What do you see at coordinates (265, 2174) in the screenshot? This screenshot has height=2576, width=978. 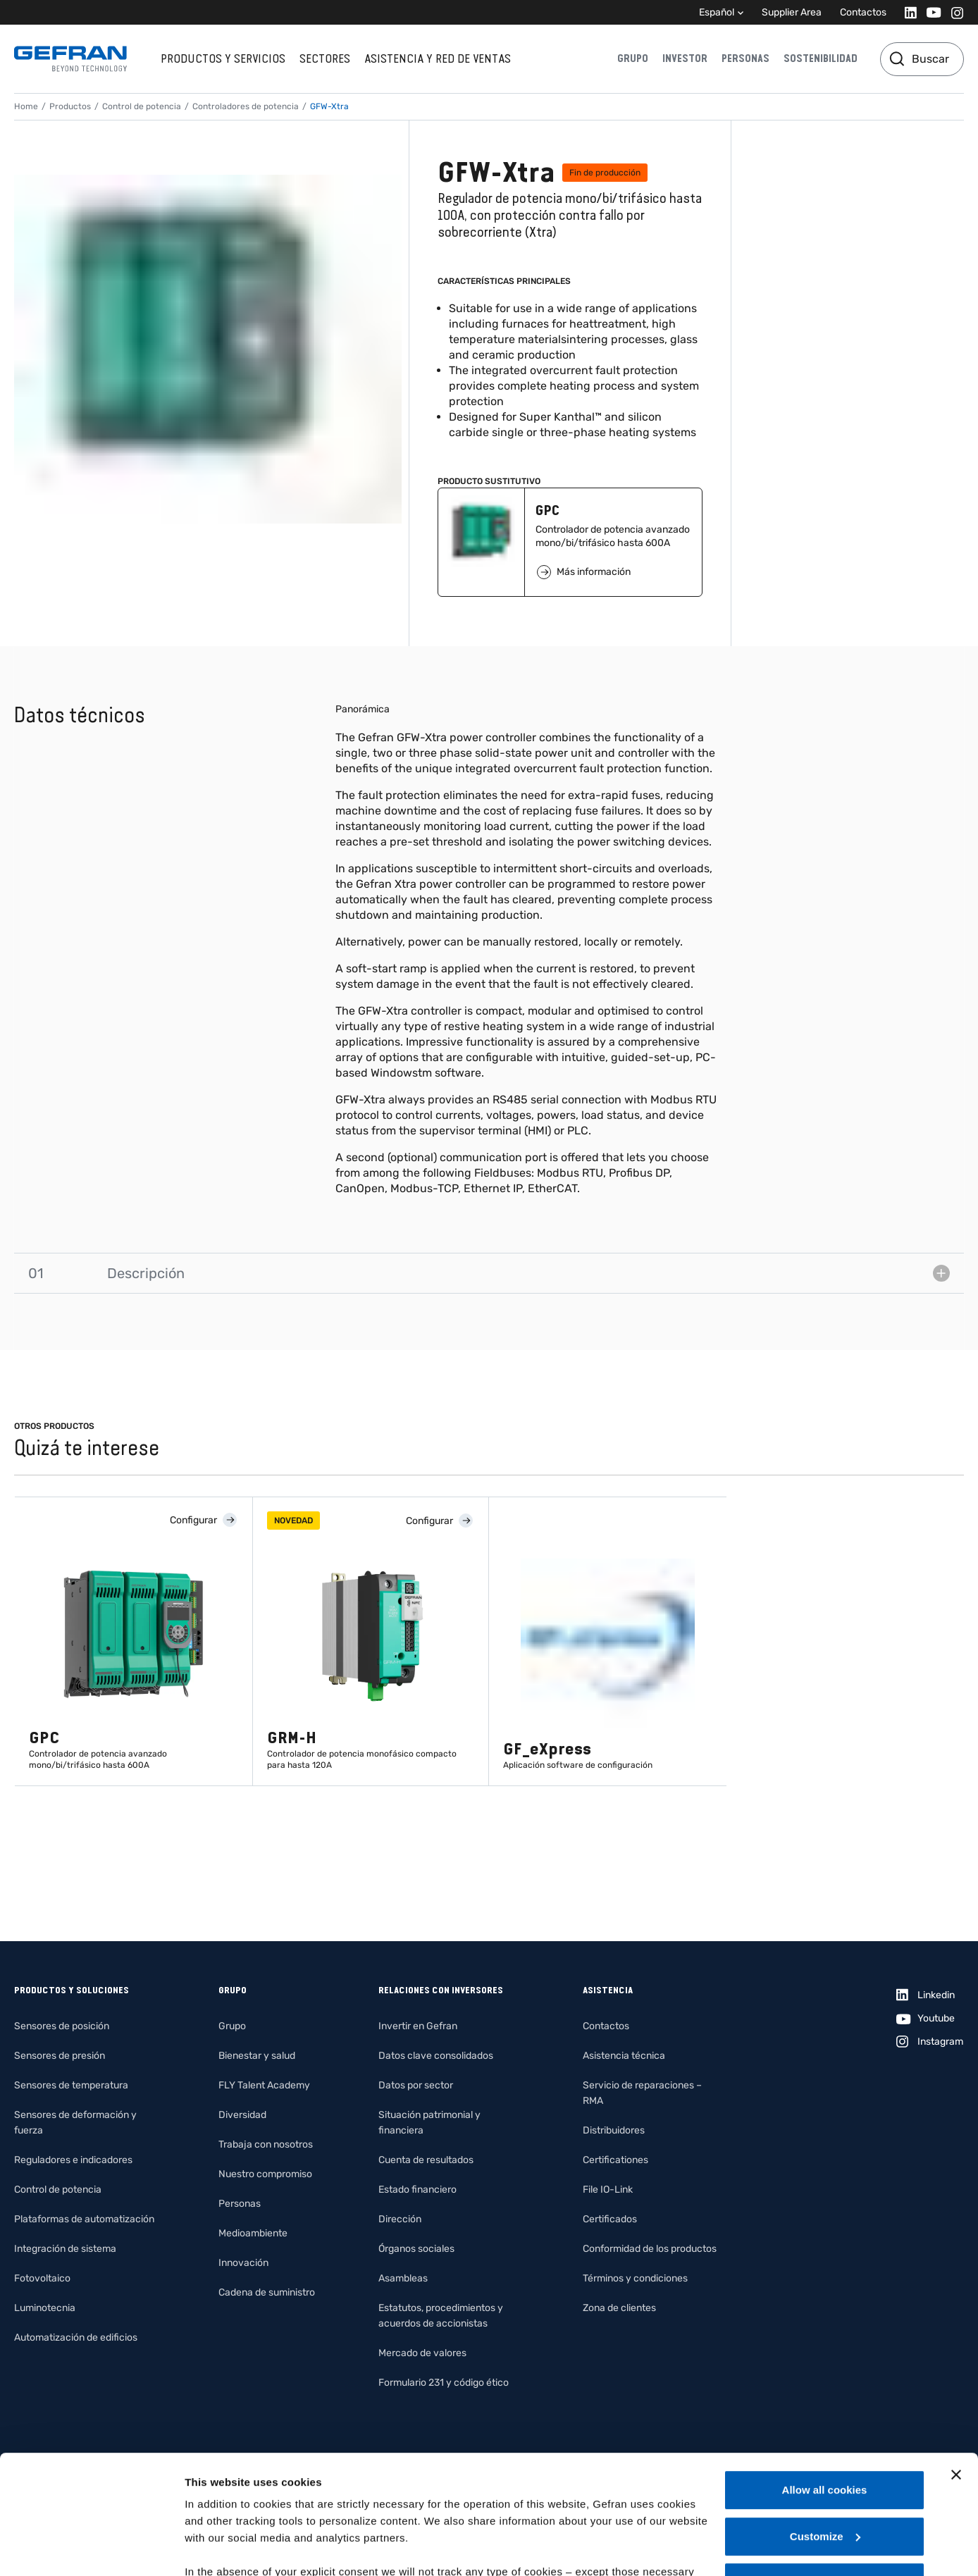 I see `Nuestro compromiso` at bounding box center [265, 2174].